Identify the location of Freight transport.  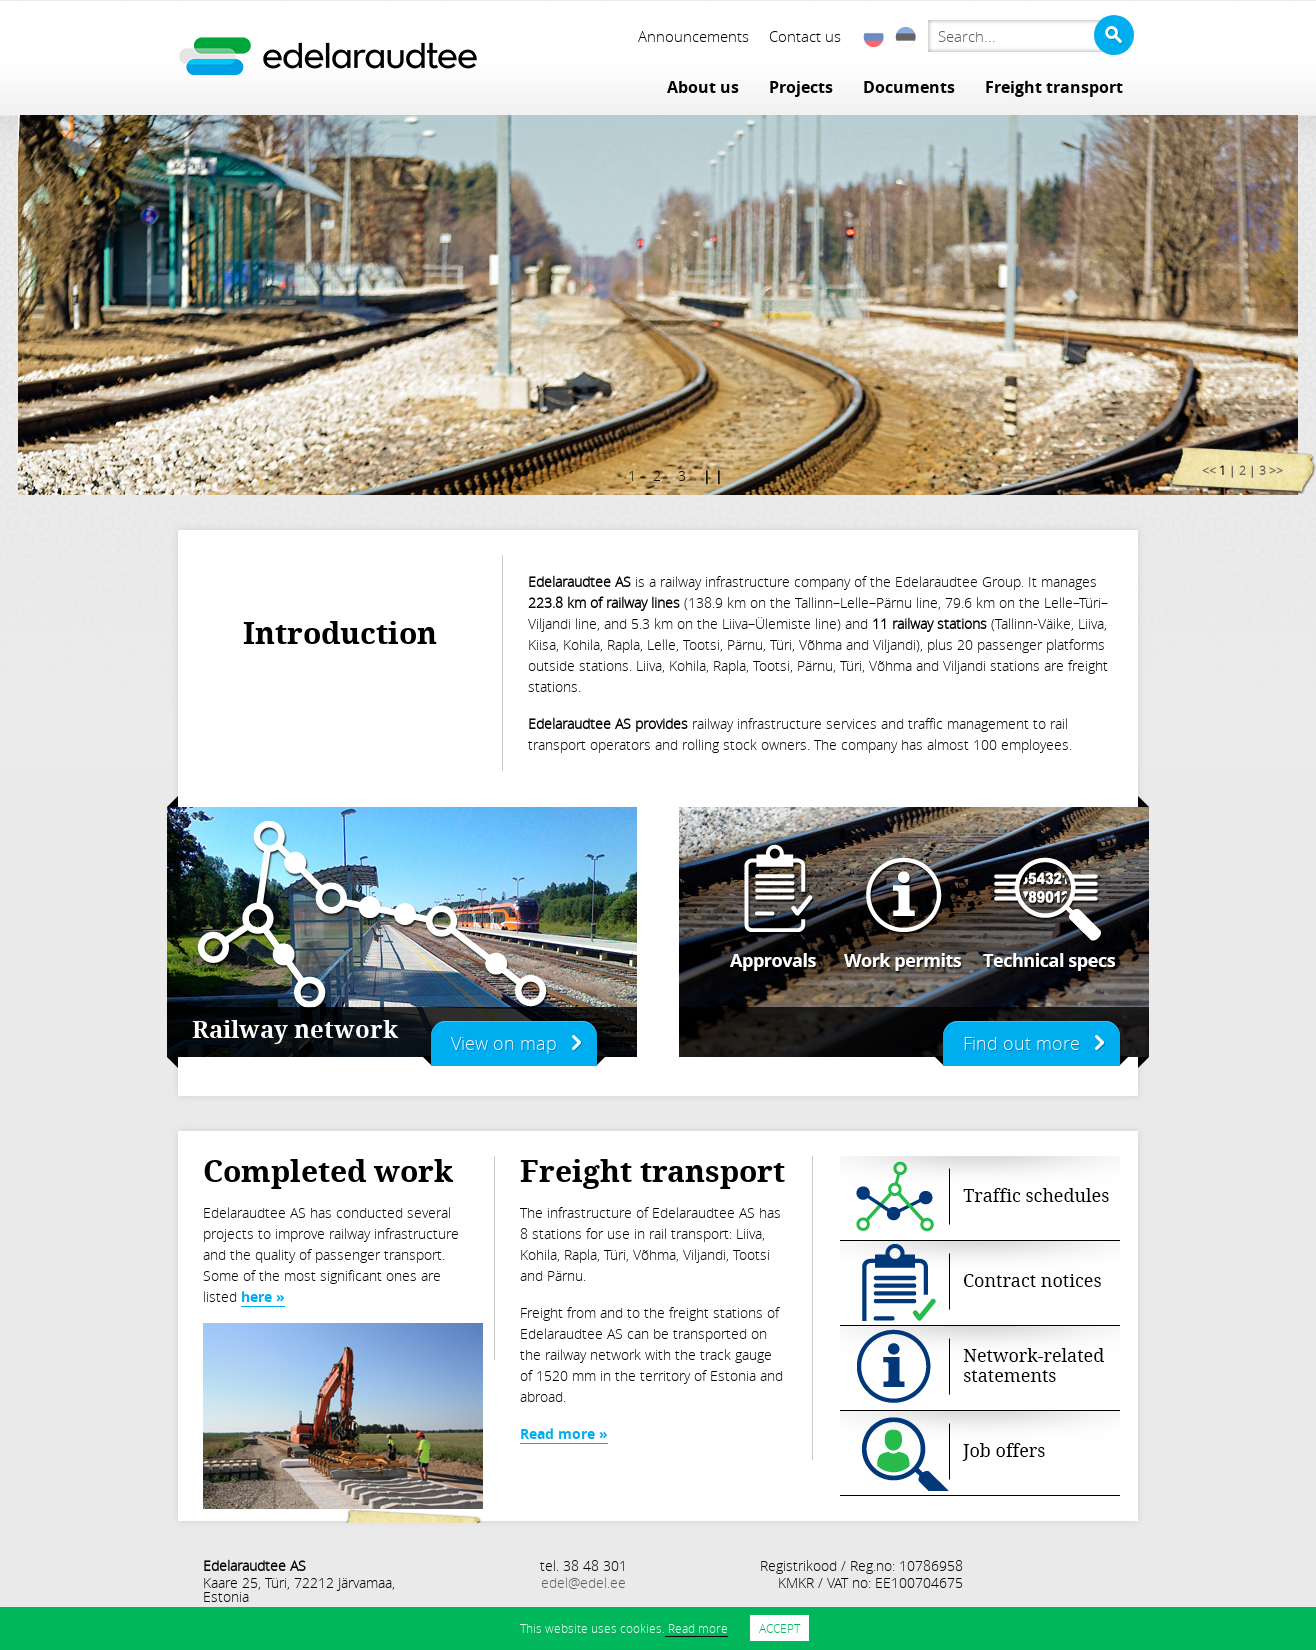
(1054, 87).